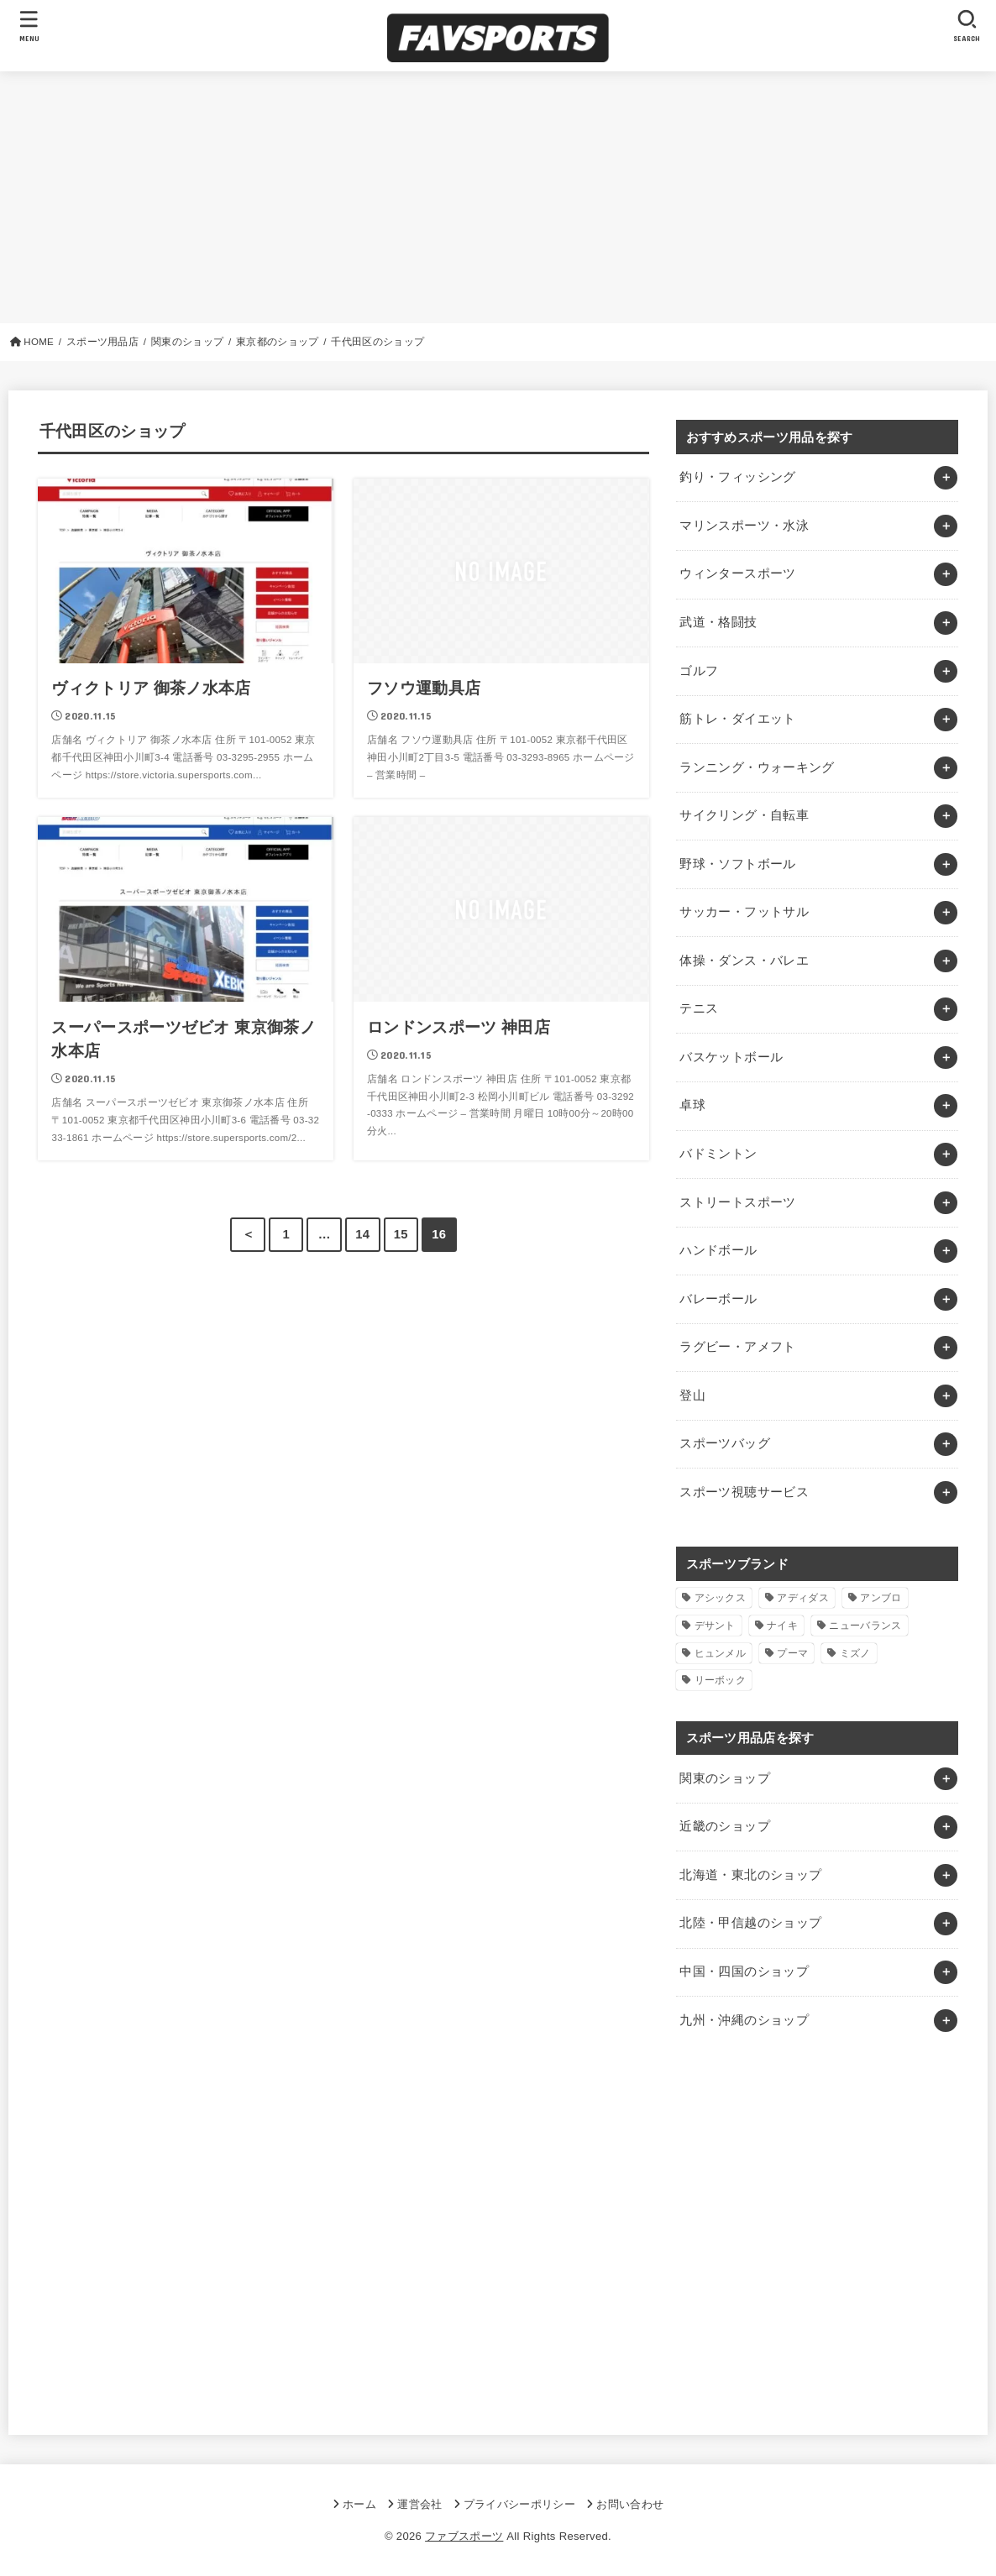  Describe the element at coordinates (629, 2504) in the screenshot. I see `お問い合わせ` at that location.